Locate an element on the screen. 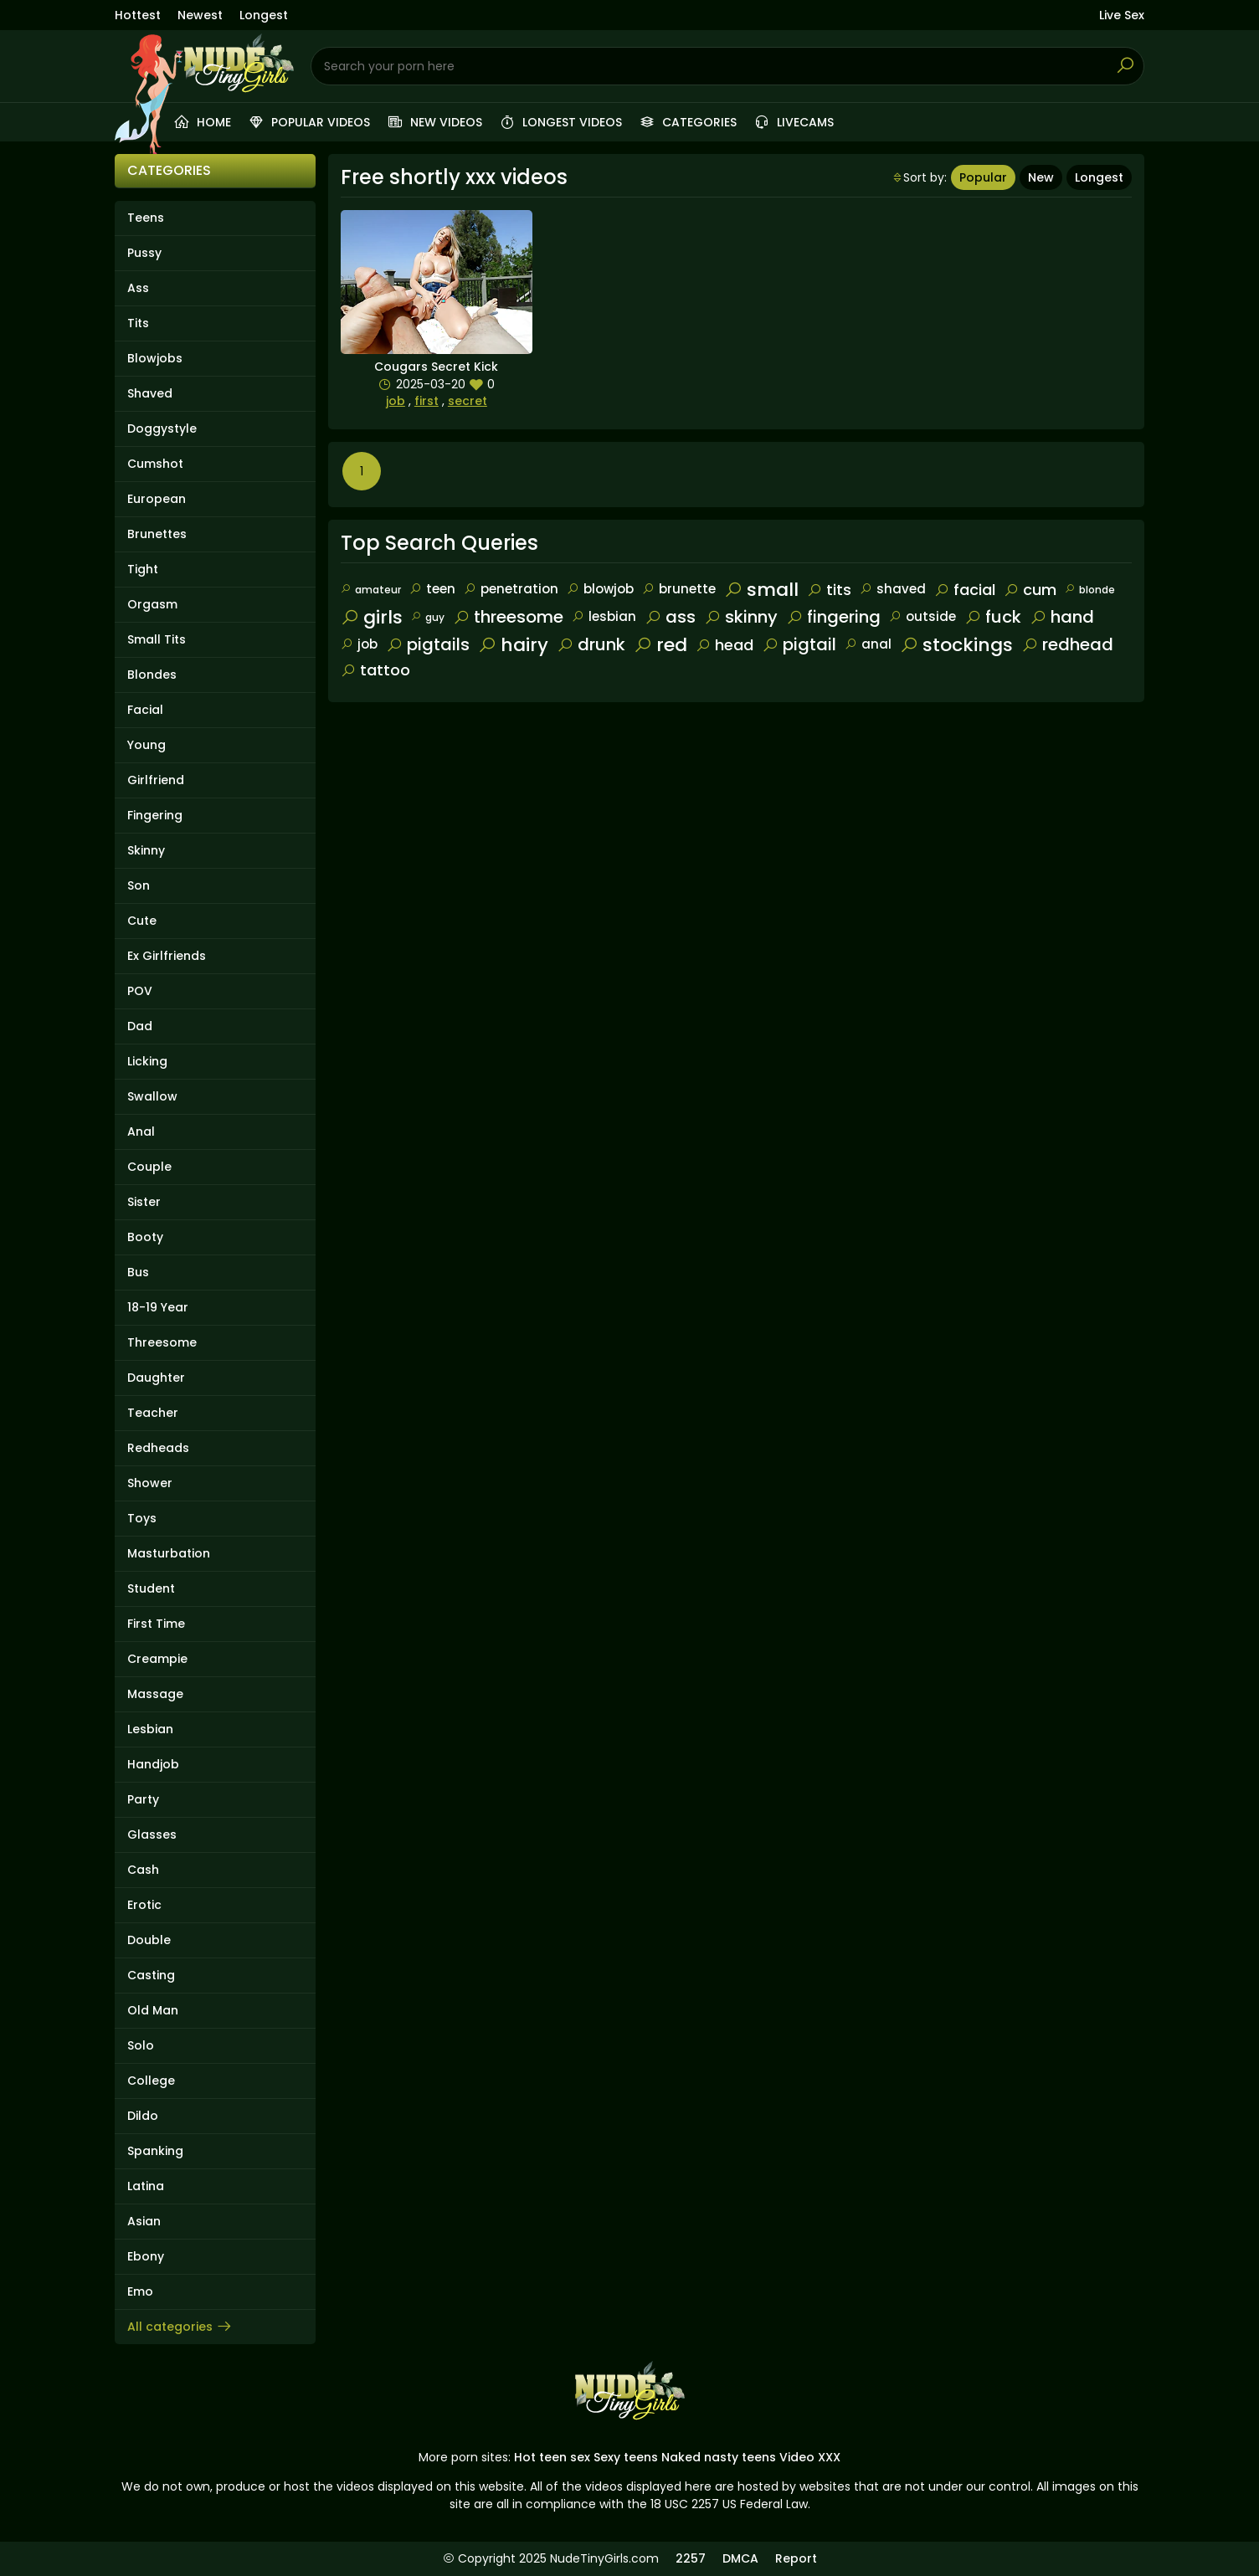 The image size is (1259, 2576). anal is located at coordinates (868, 644).